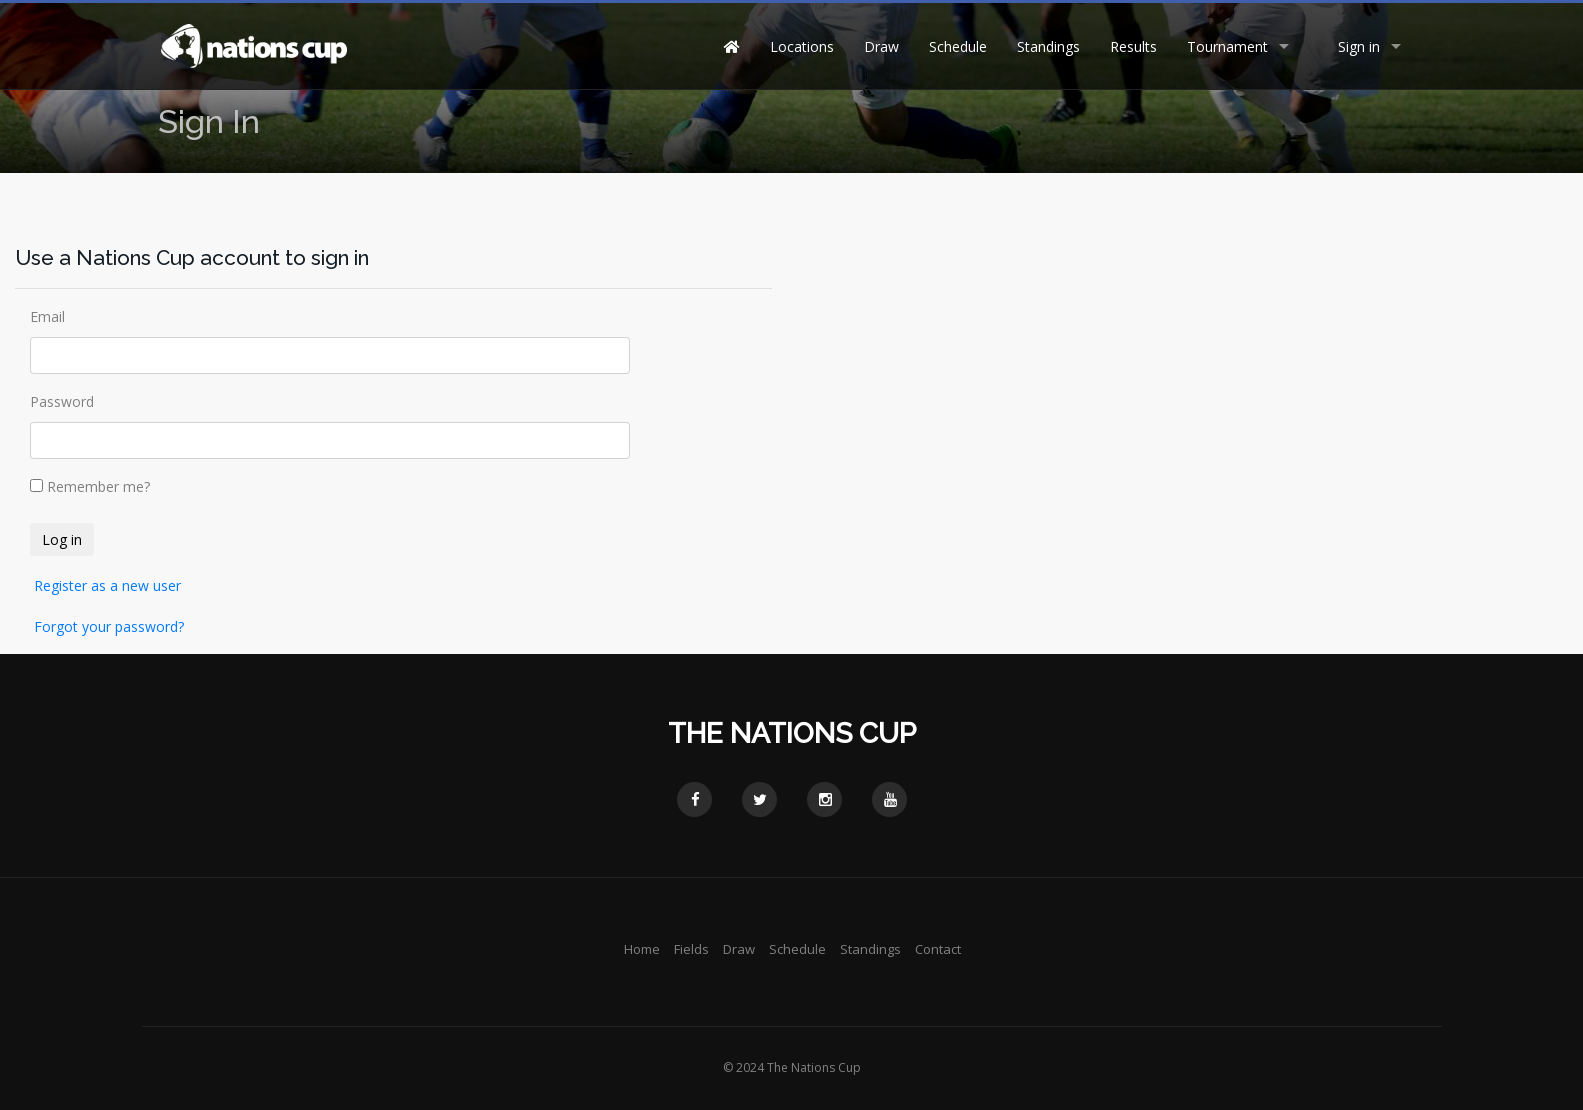 The width and height of the screenshot is (1583, 1110). Describe the element at coordinates (47, 316) in the screenshot. I see `Email` at that location.